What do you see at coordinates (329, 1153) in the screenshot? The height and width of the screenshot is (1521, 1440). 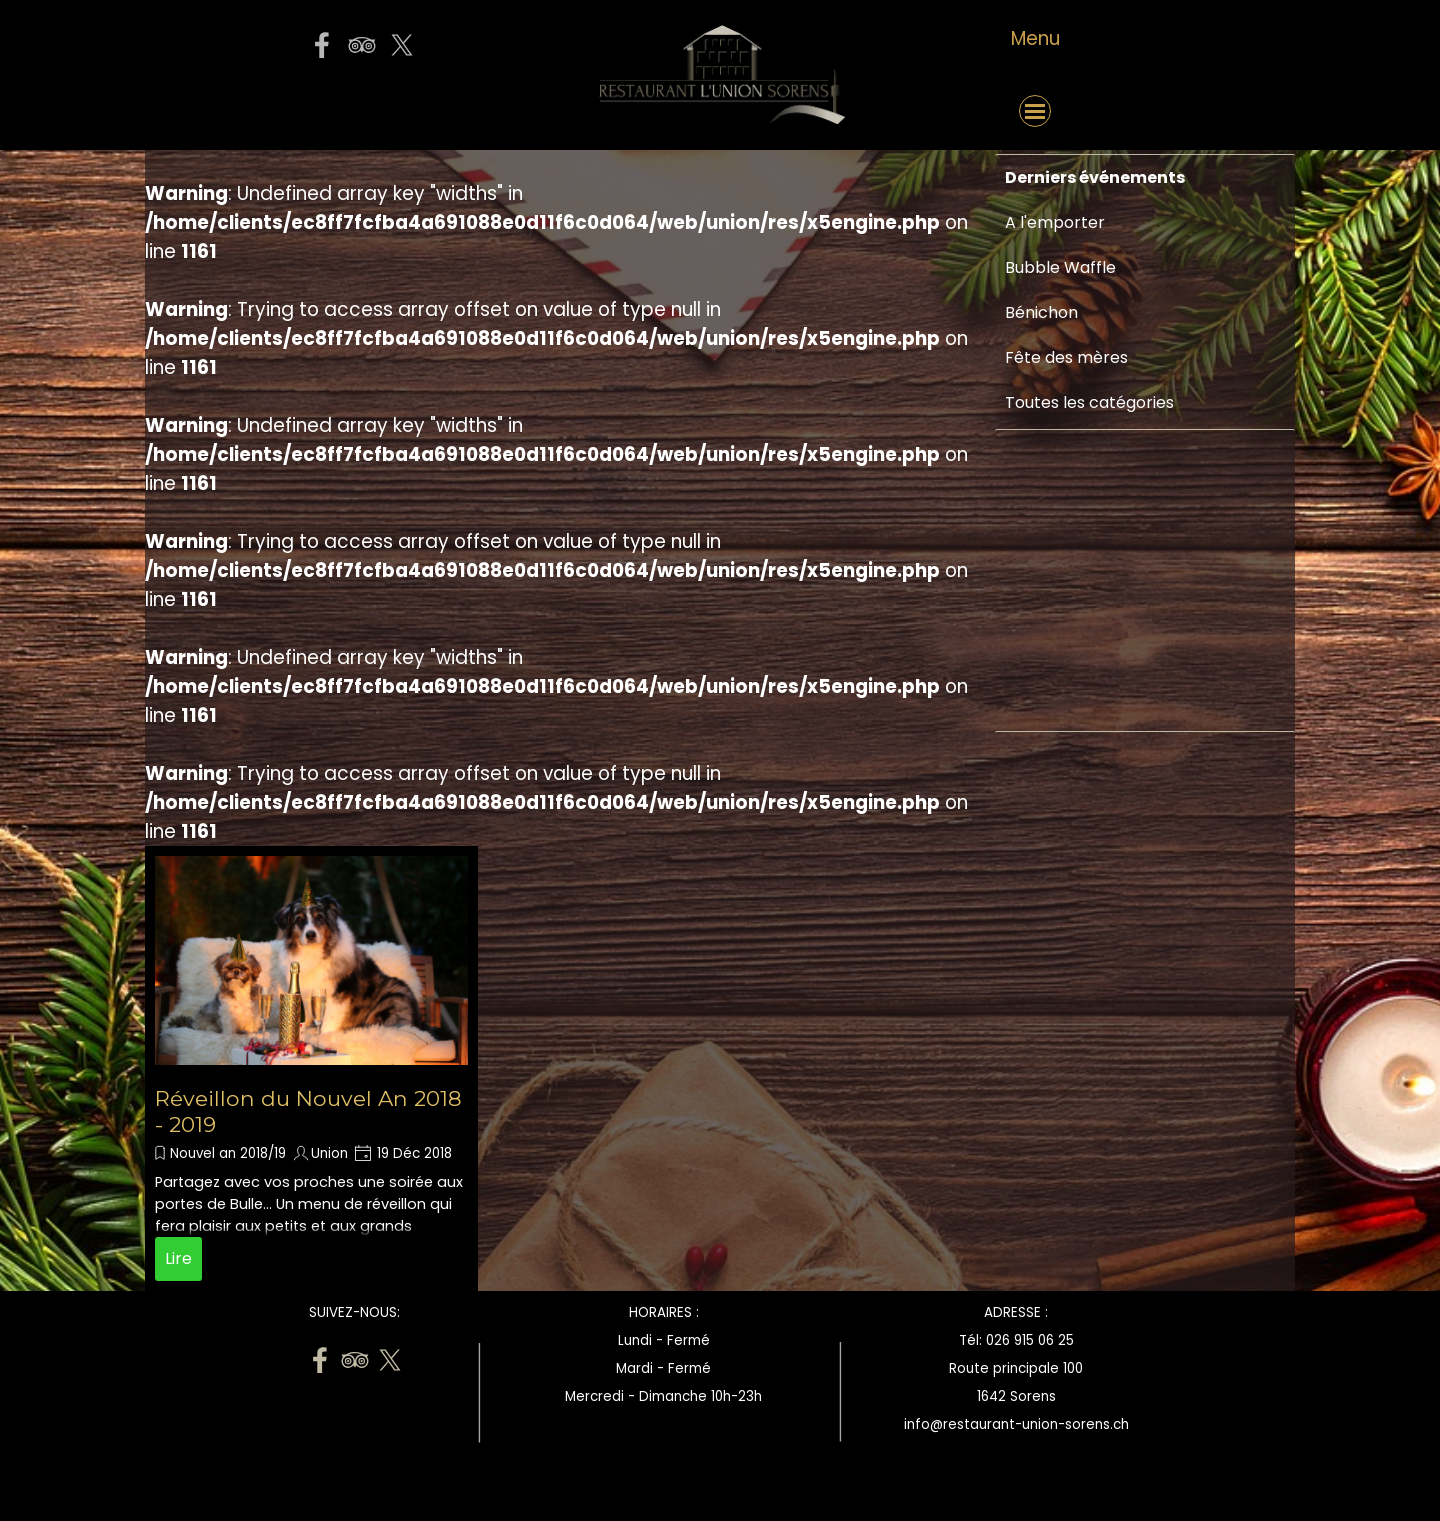 I see `Union` at bounding box center [329, 1153].